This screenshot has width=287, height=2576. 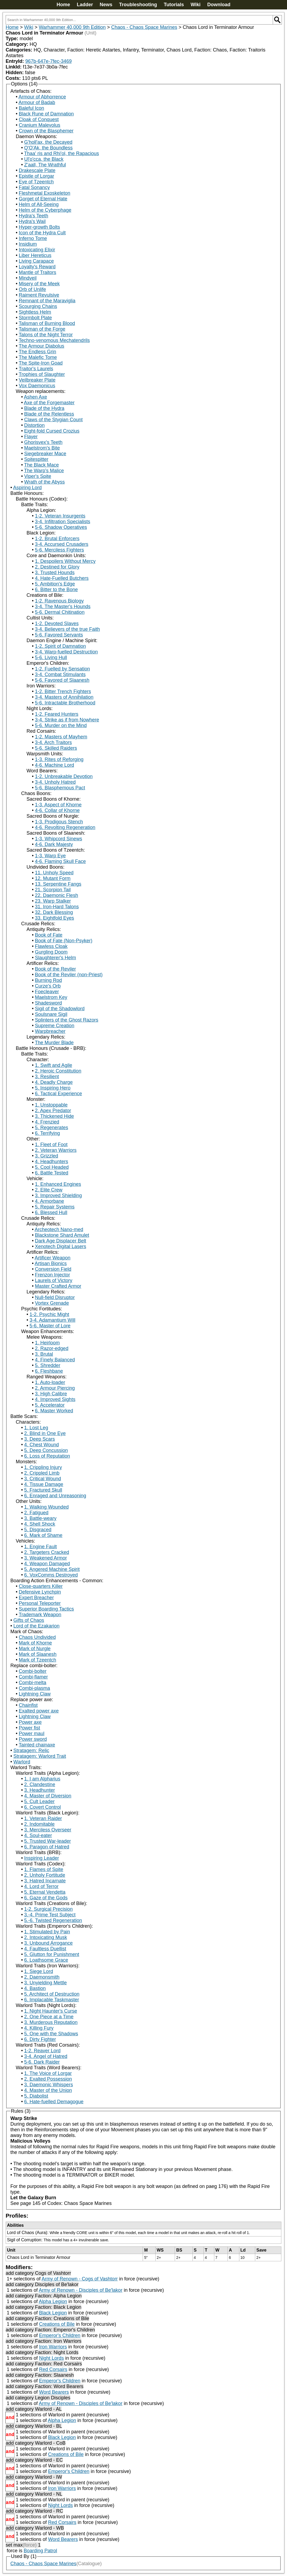 What do you see at coordinates (36, 2096) in the screenshot?
I see `5. Diabolist` at bounding box center [36, 2096].